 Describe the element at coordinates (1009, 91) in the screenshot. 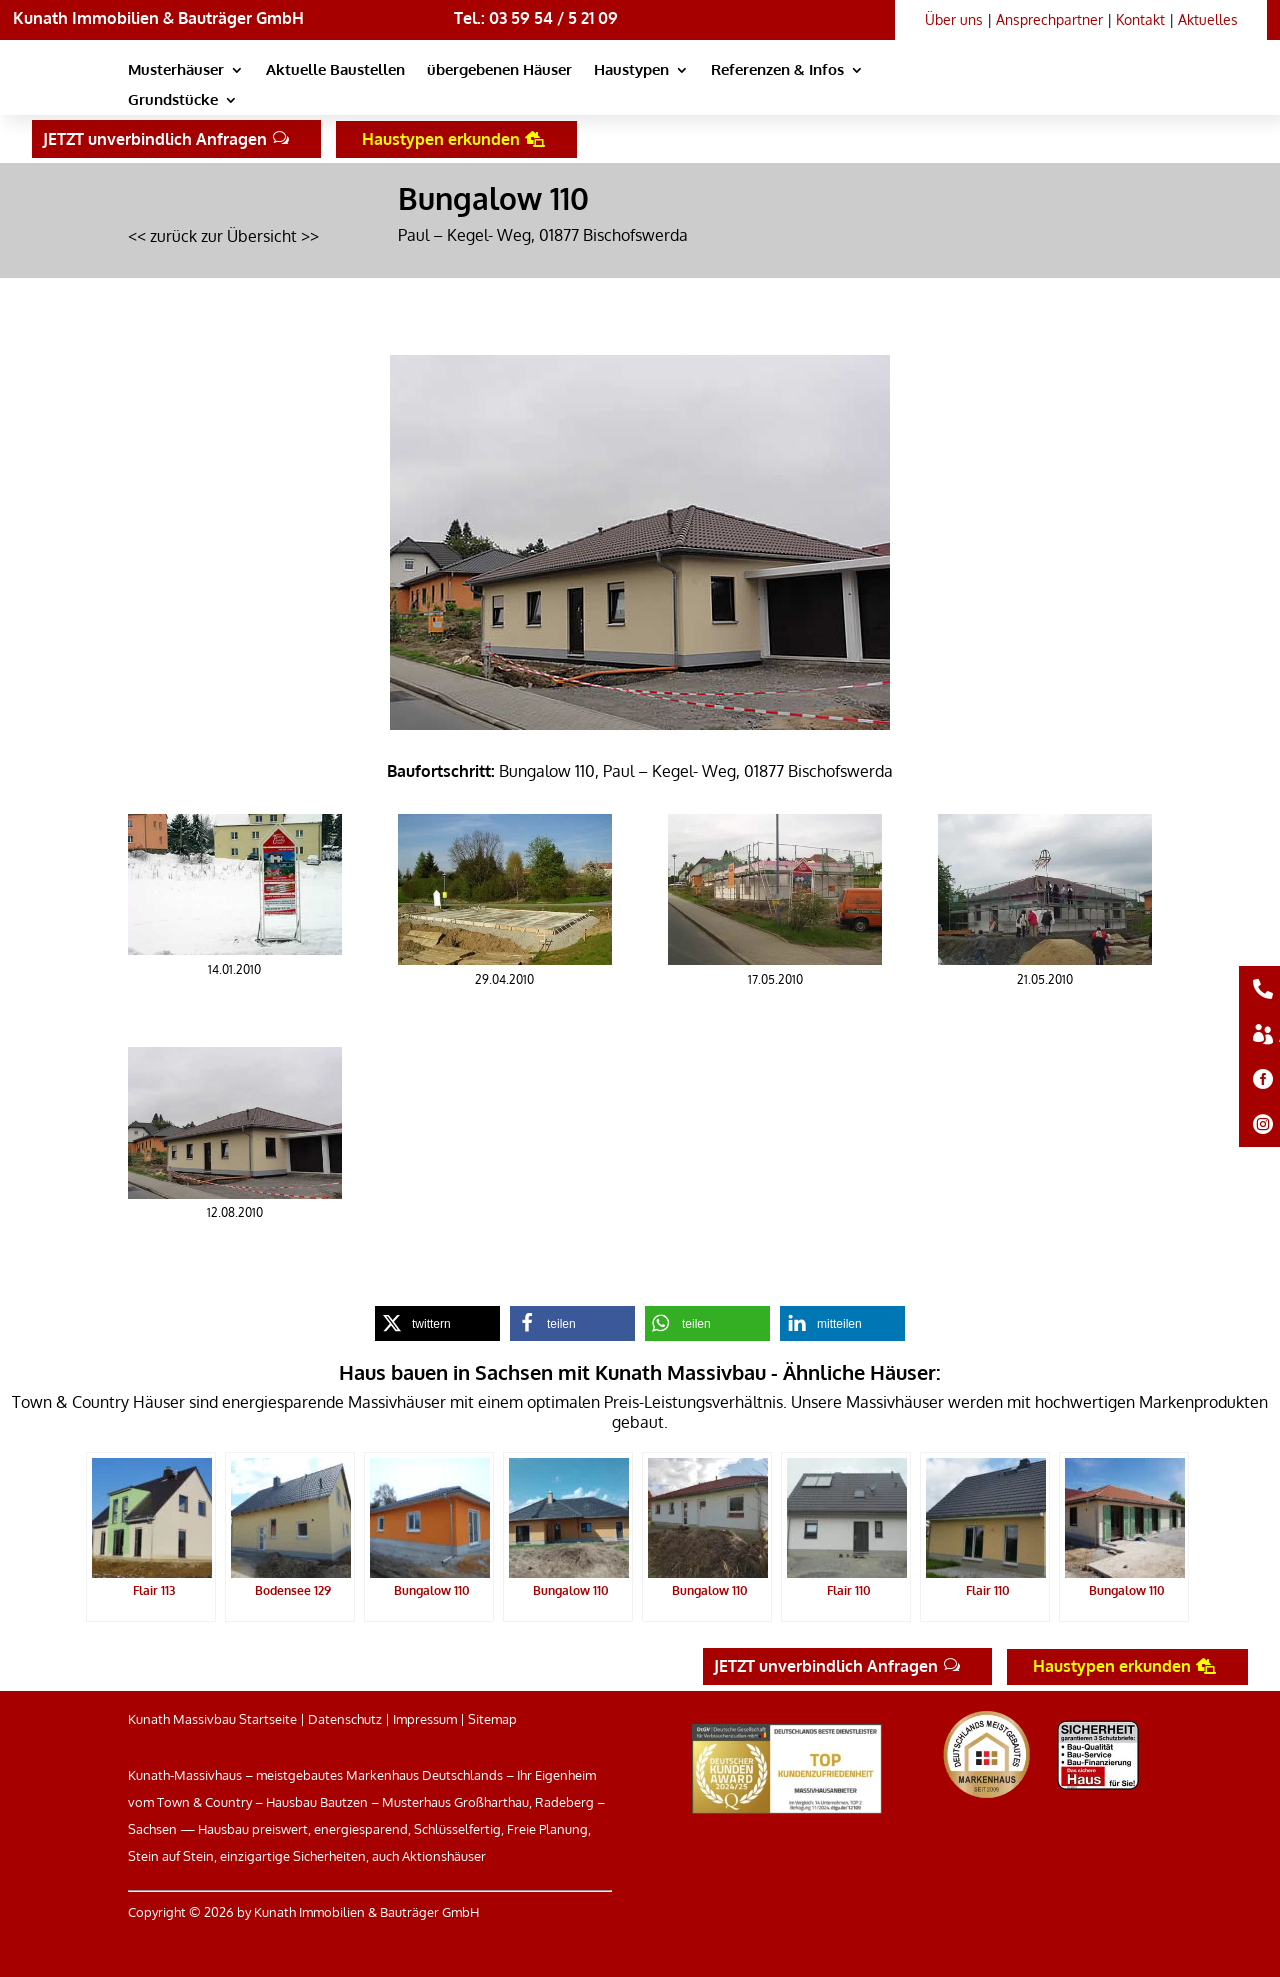

I see `[link]` at that location.